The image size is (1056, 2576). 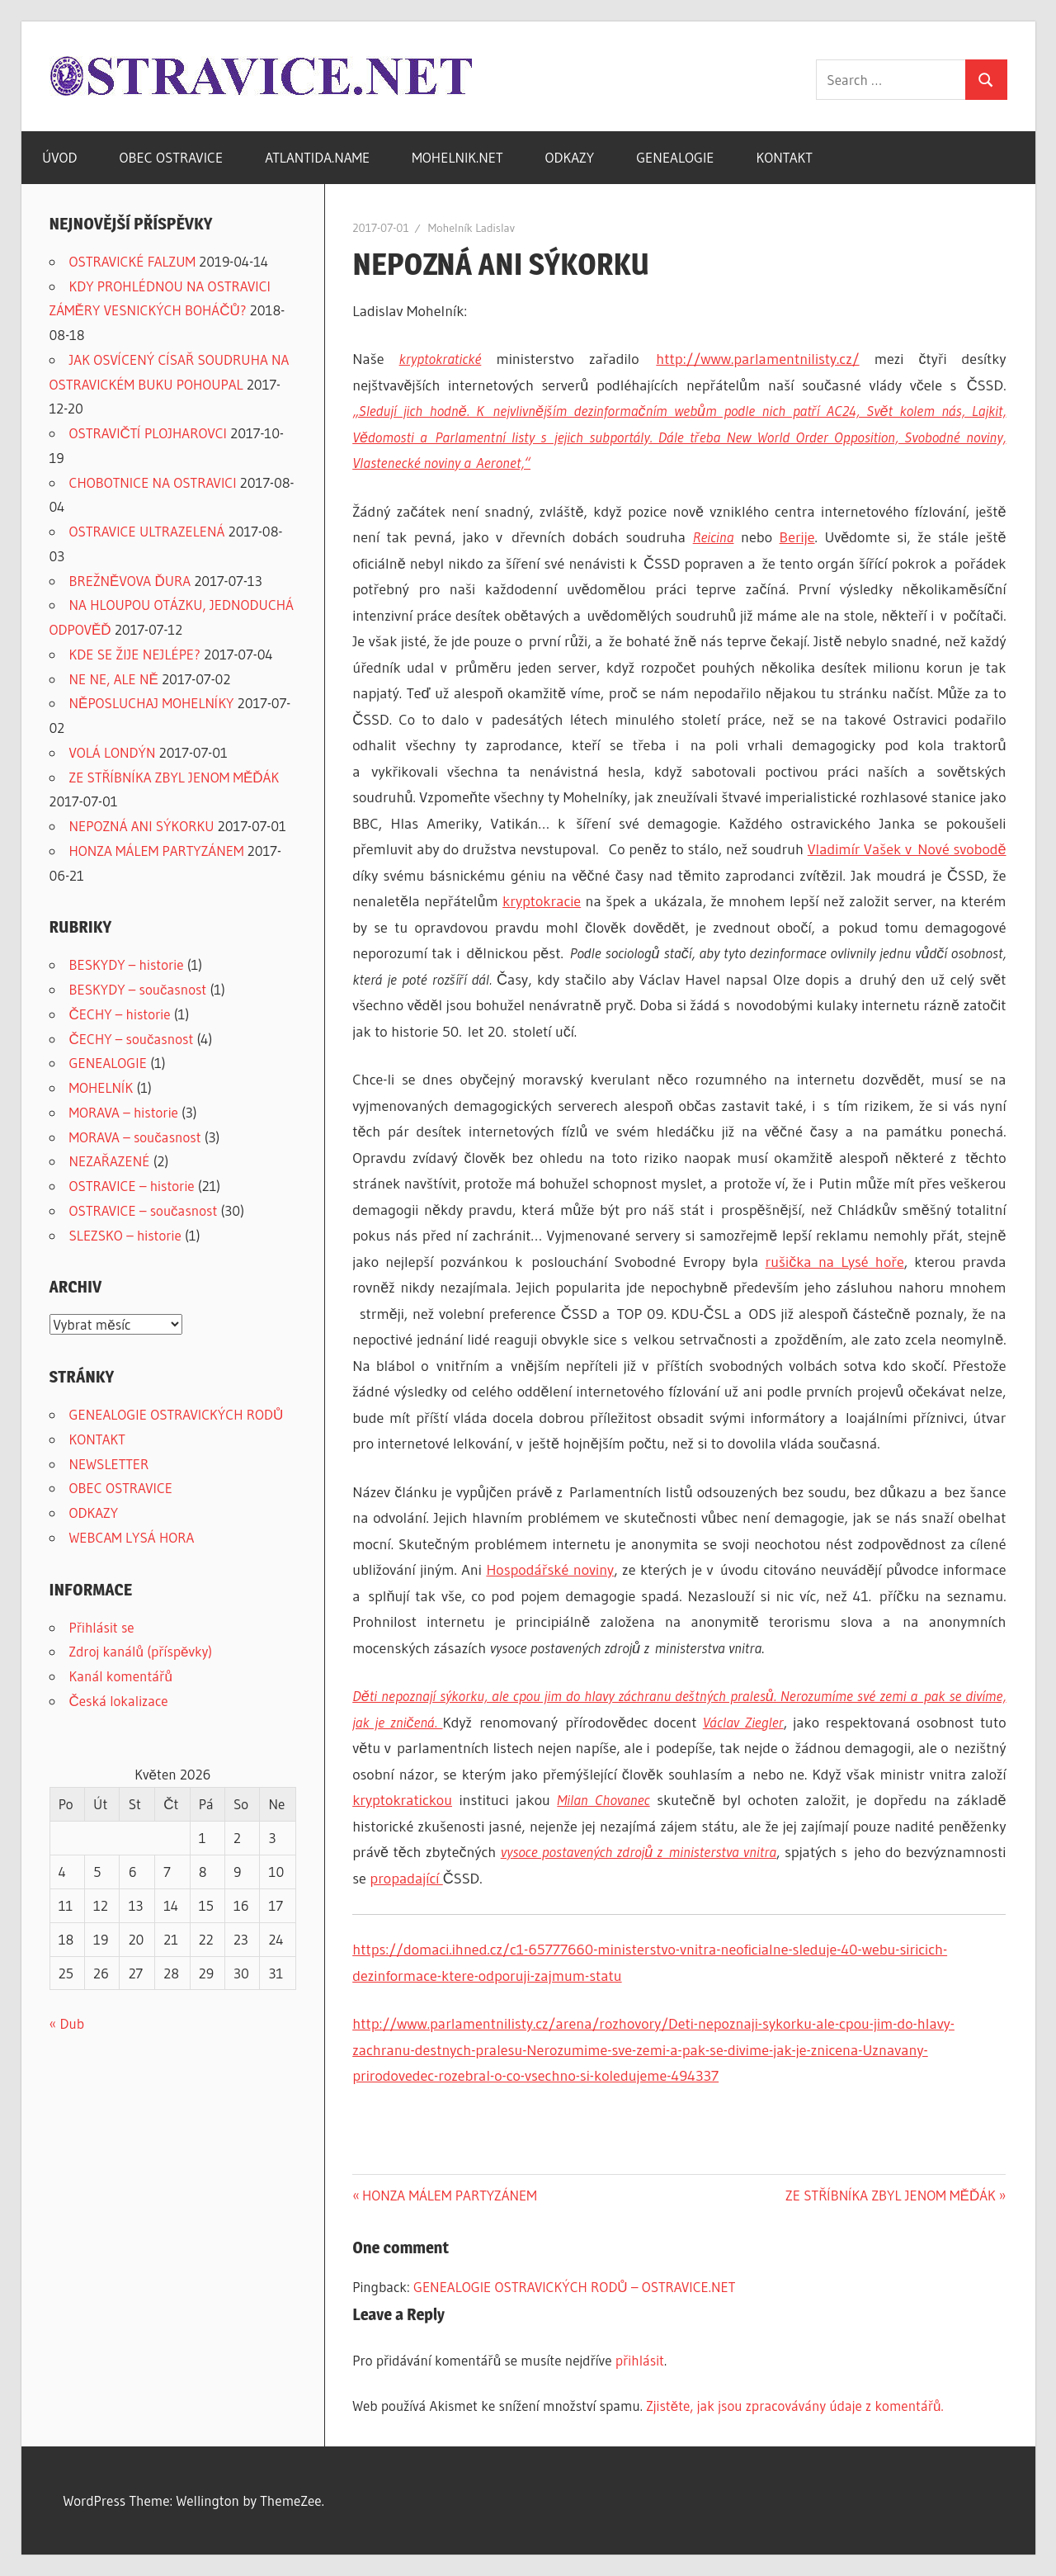 What do you see at coordinates (785, 157) in the screenshot?
I see `KONTAKT` at bounding box center [785, 157].